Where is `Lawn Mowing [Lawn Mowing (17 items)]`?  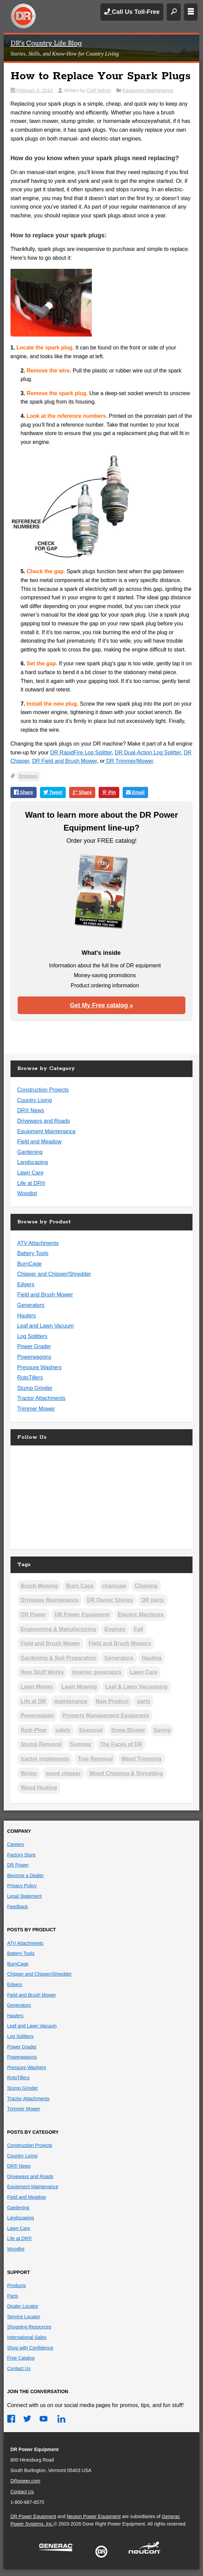 Lawn Mowing [Lawn Mowing (17 items)] is located at coordinates (79, 1687).